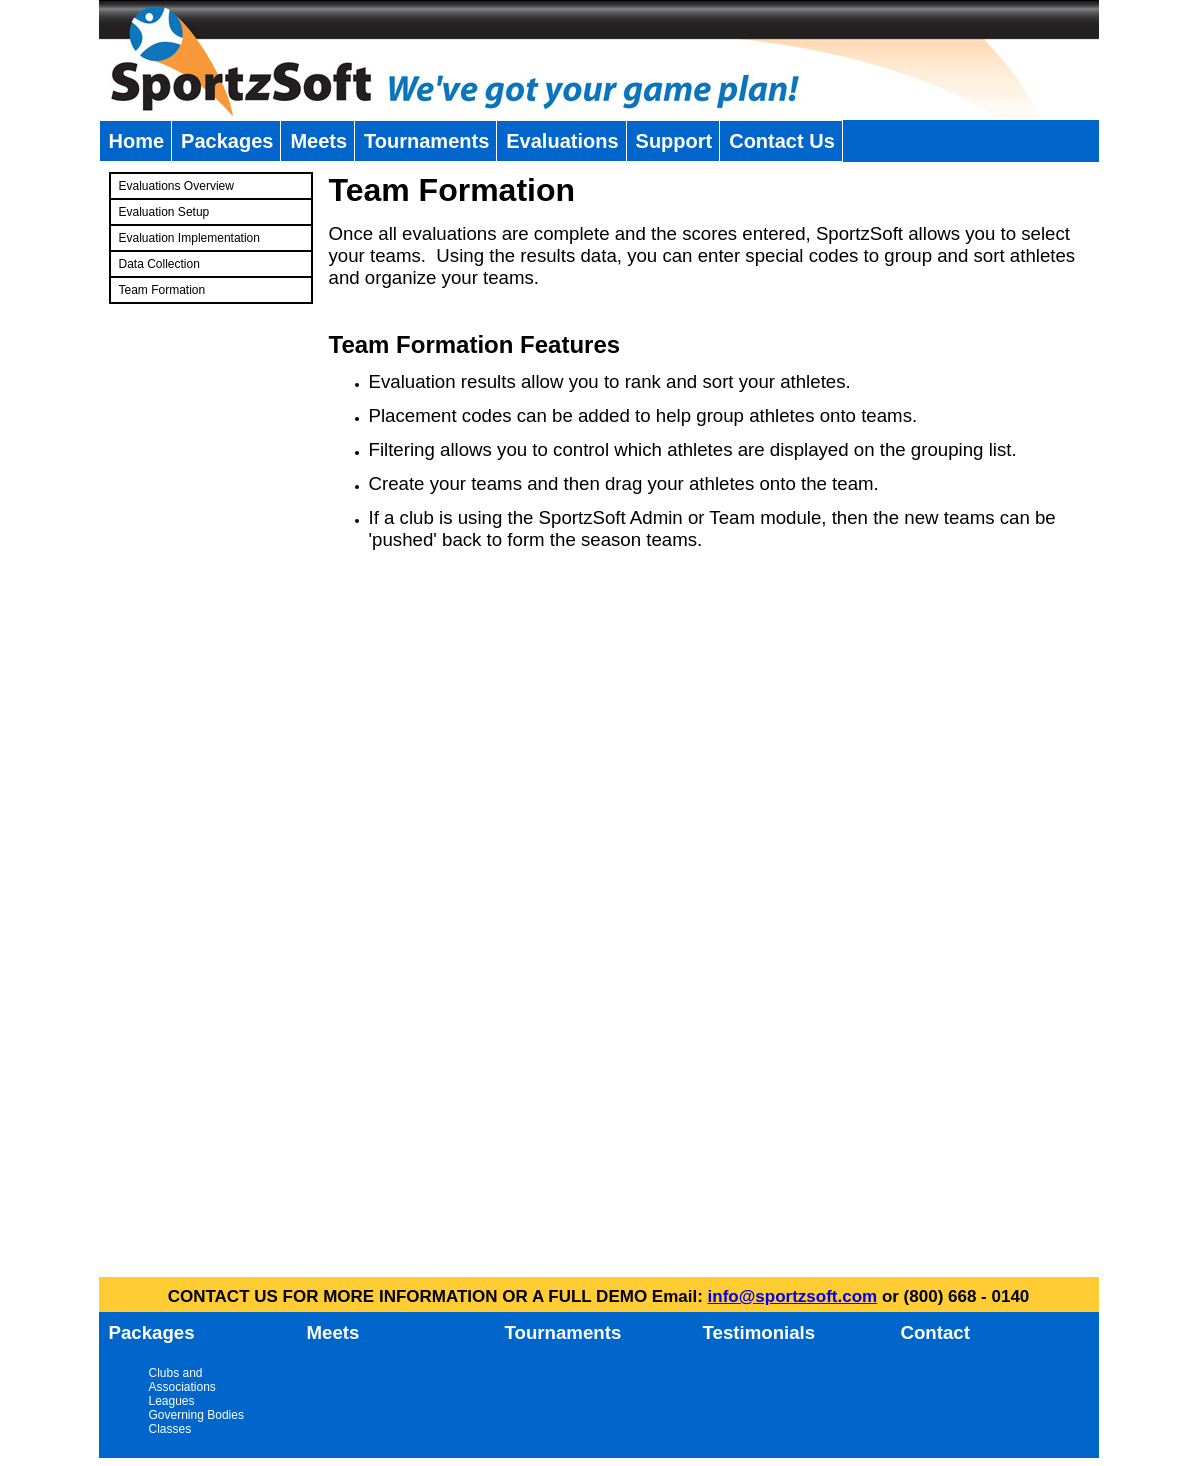 This screenshot has width=1198, height=1466. Describe the element at coordinates (137, 141) in the screenshot. I see `Home` at that location.